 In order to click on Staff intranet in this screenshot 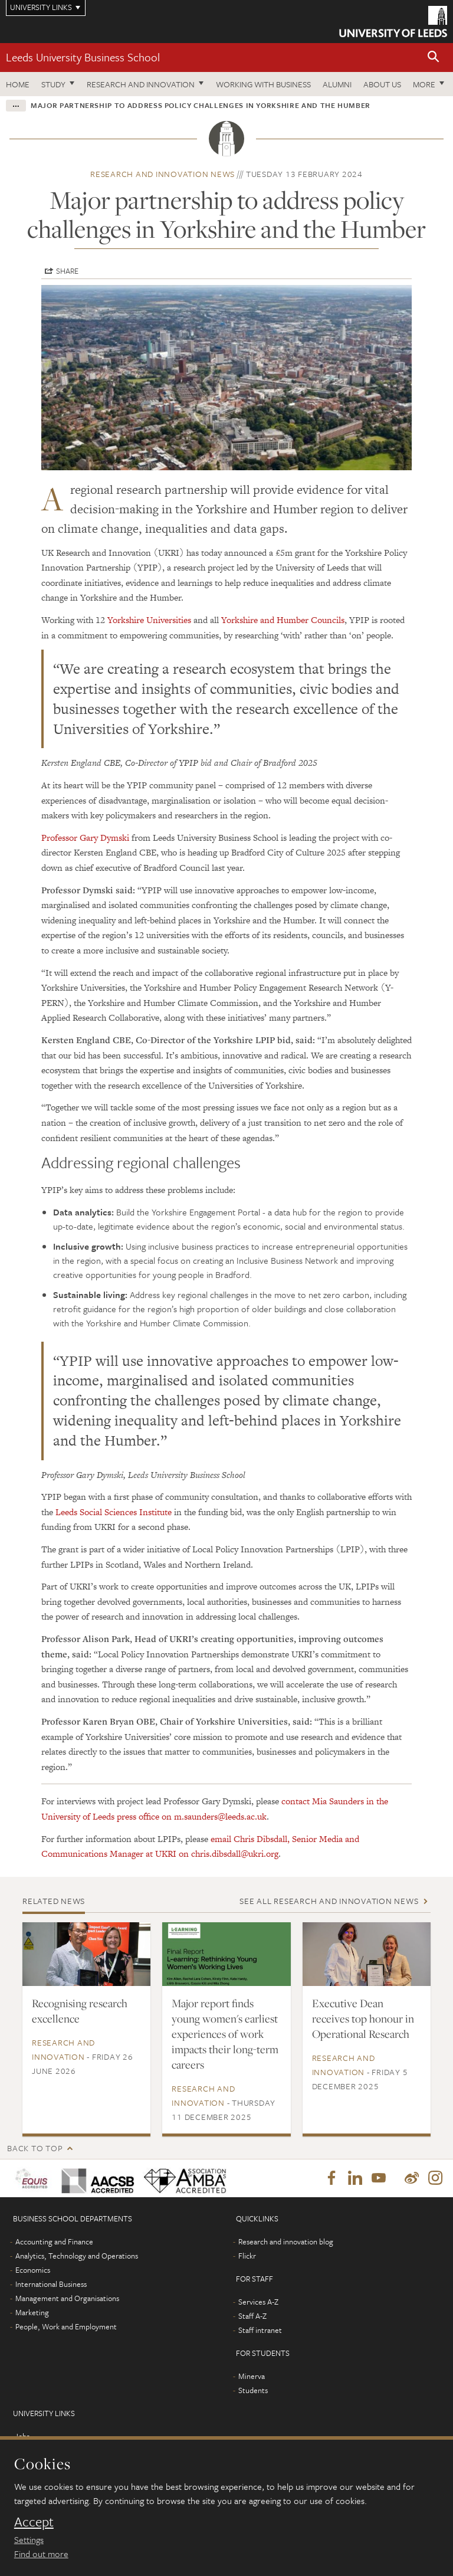, I will do `click(260, 2331)`.